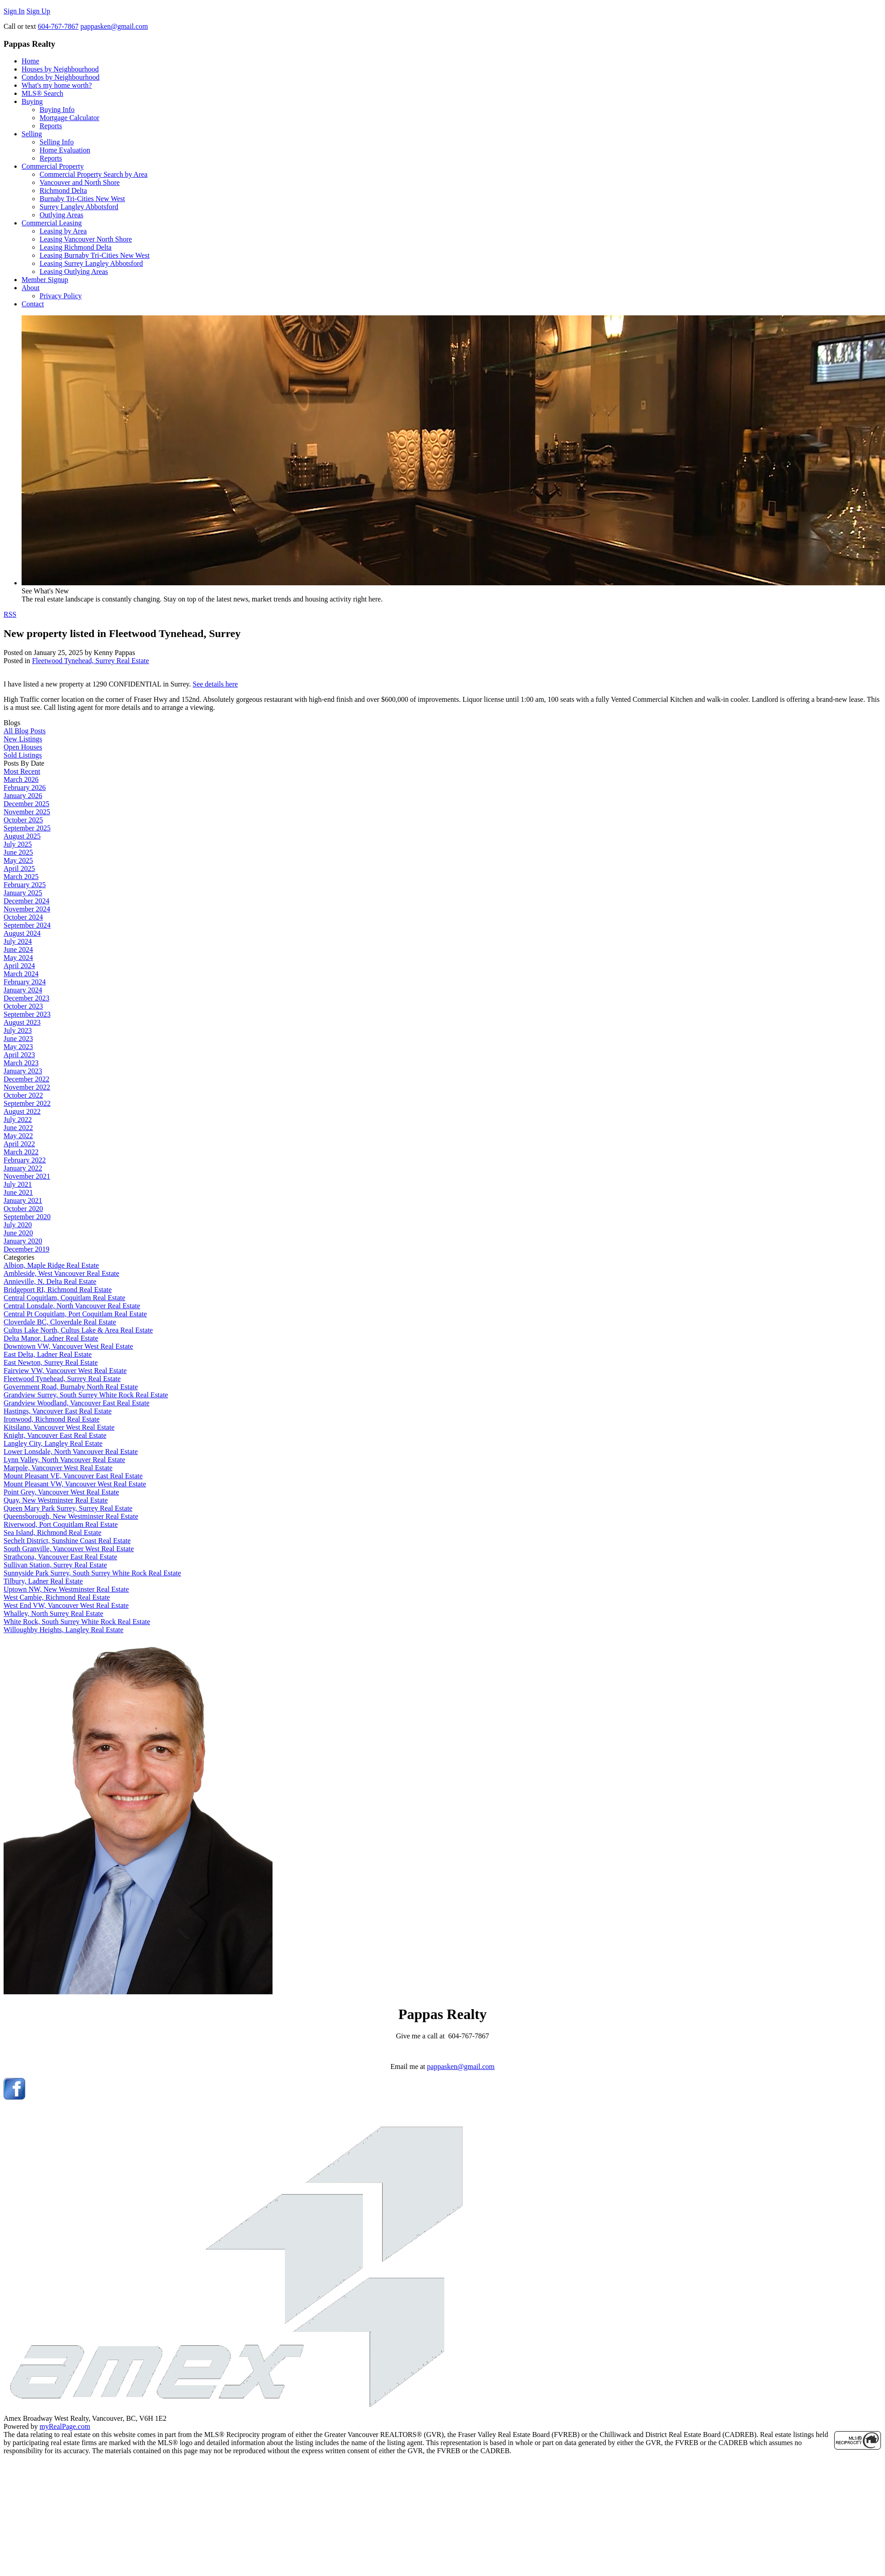  Describe the element at coordinates (86, 239) in the screenshot. I see `Leasing Vancouver North Shore` at that location.